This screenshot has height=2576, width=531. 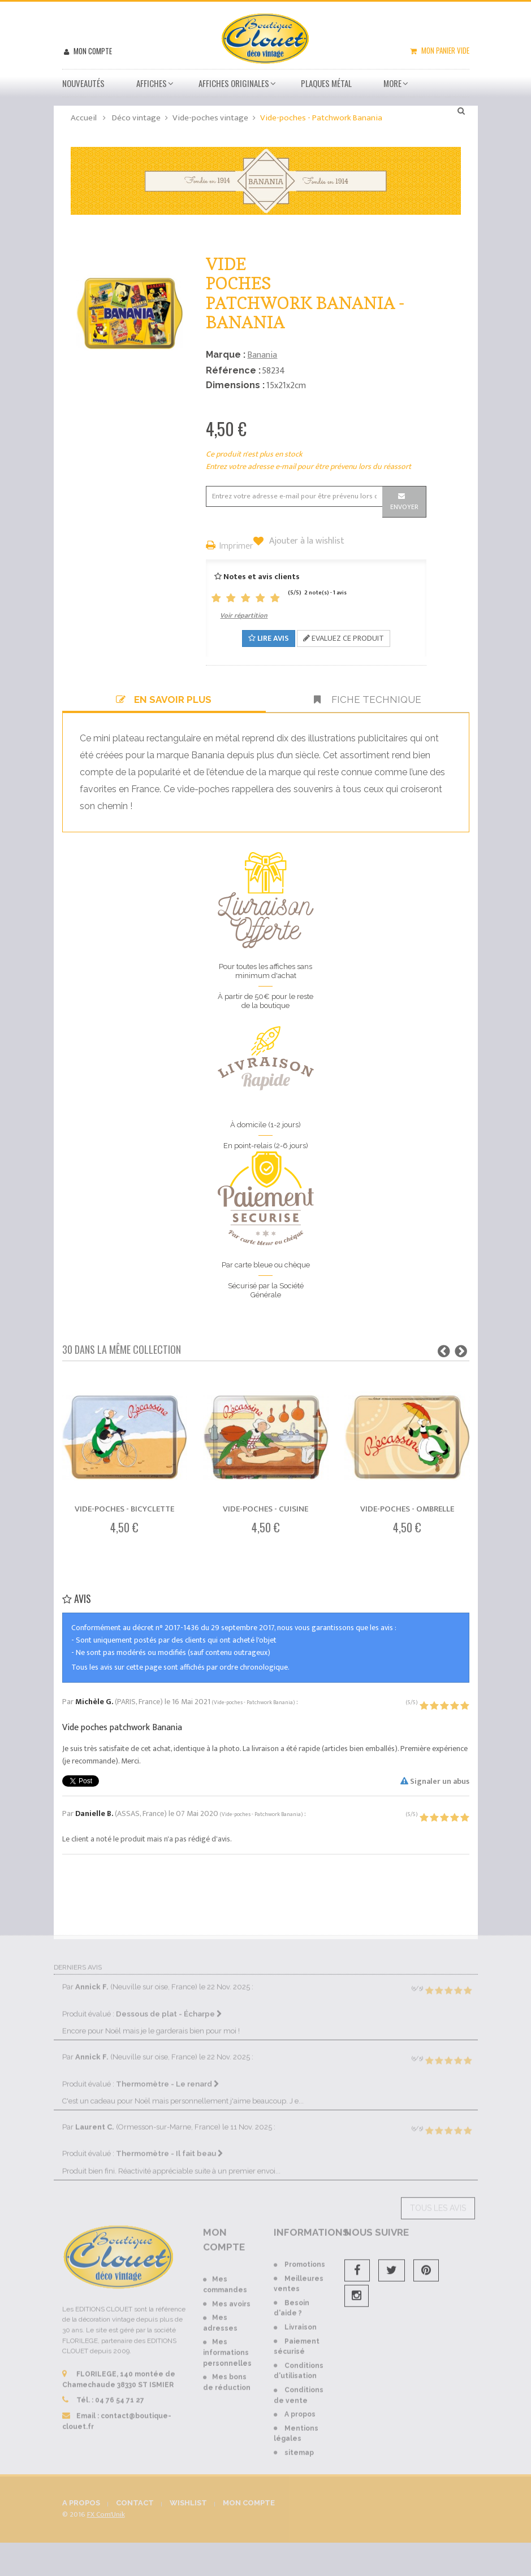 What do you see at coordinates (124, 1509) in the screenshot?
I see `Vide-poches - Bicyclette` at bounding box center [124, 1509].